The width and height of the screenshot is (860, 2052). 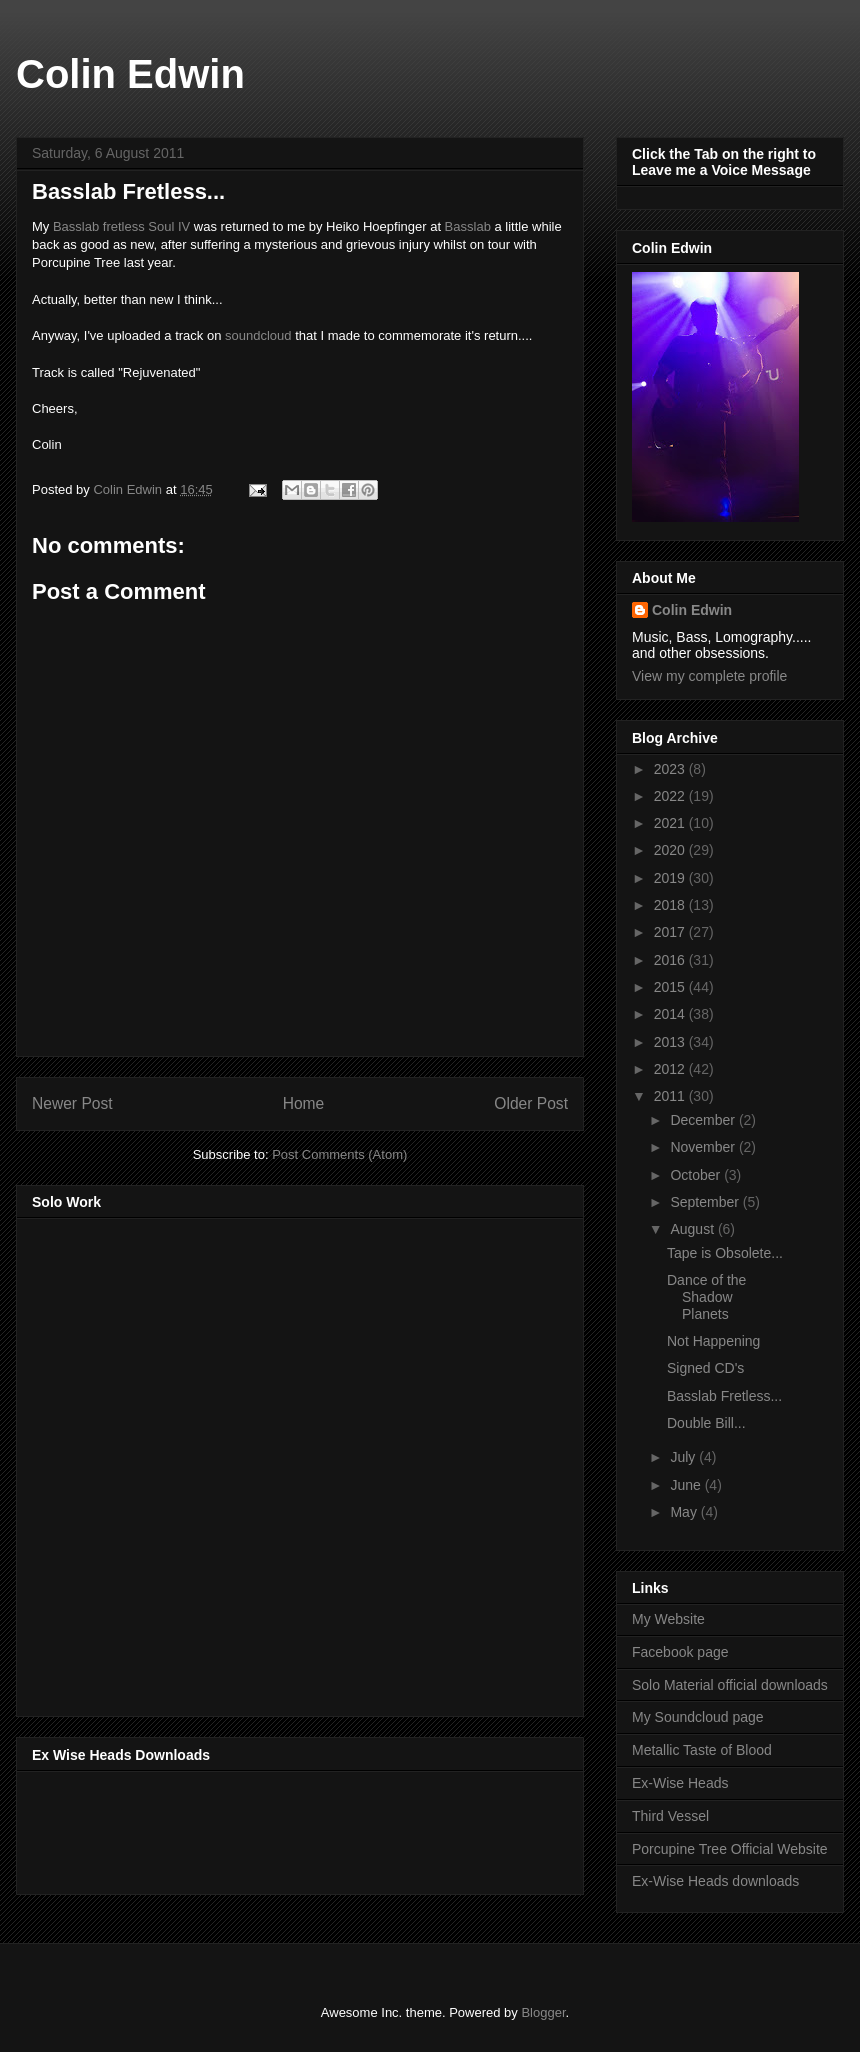 I want to click on October, so click(x=697, y=1175).